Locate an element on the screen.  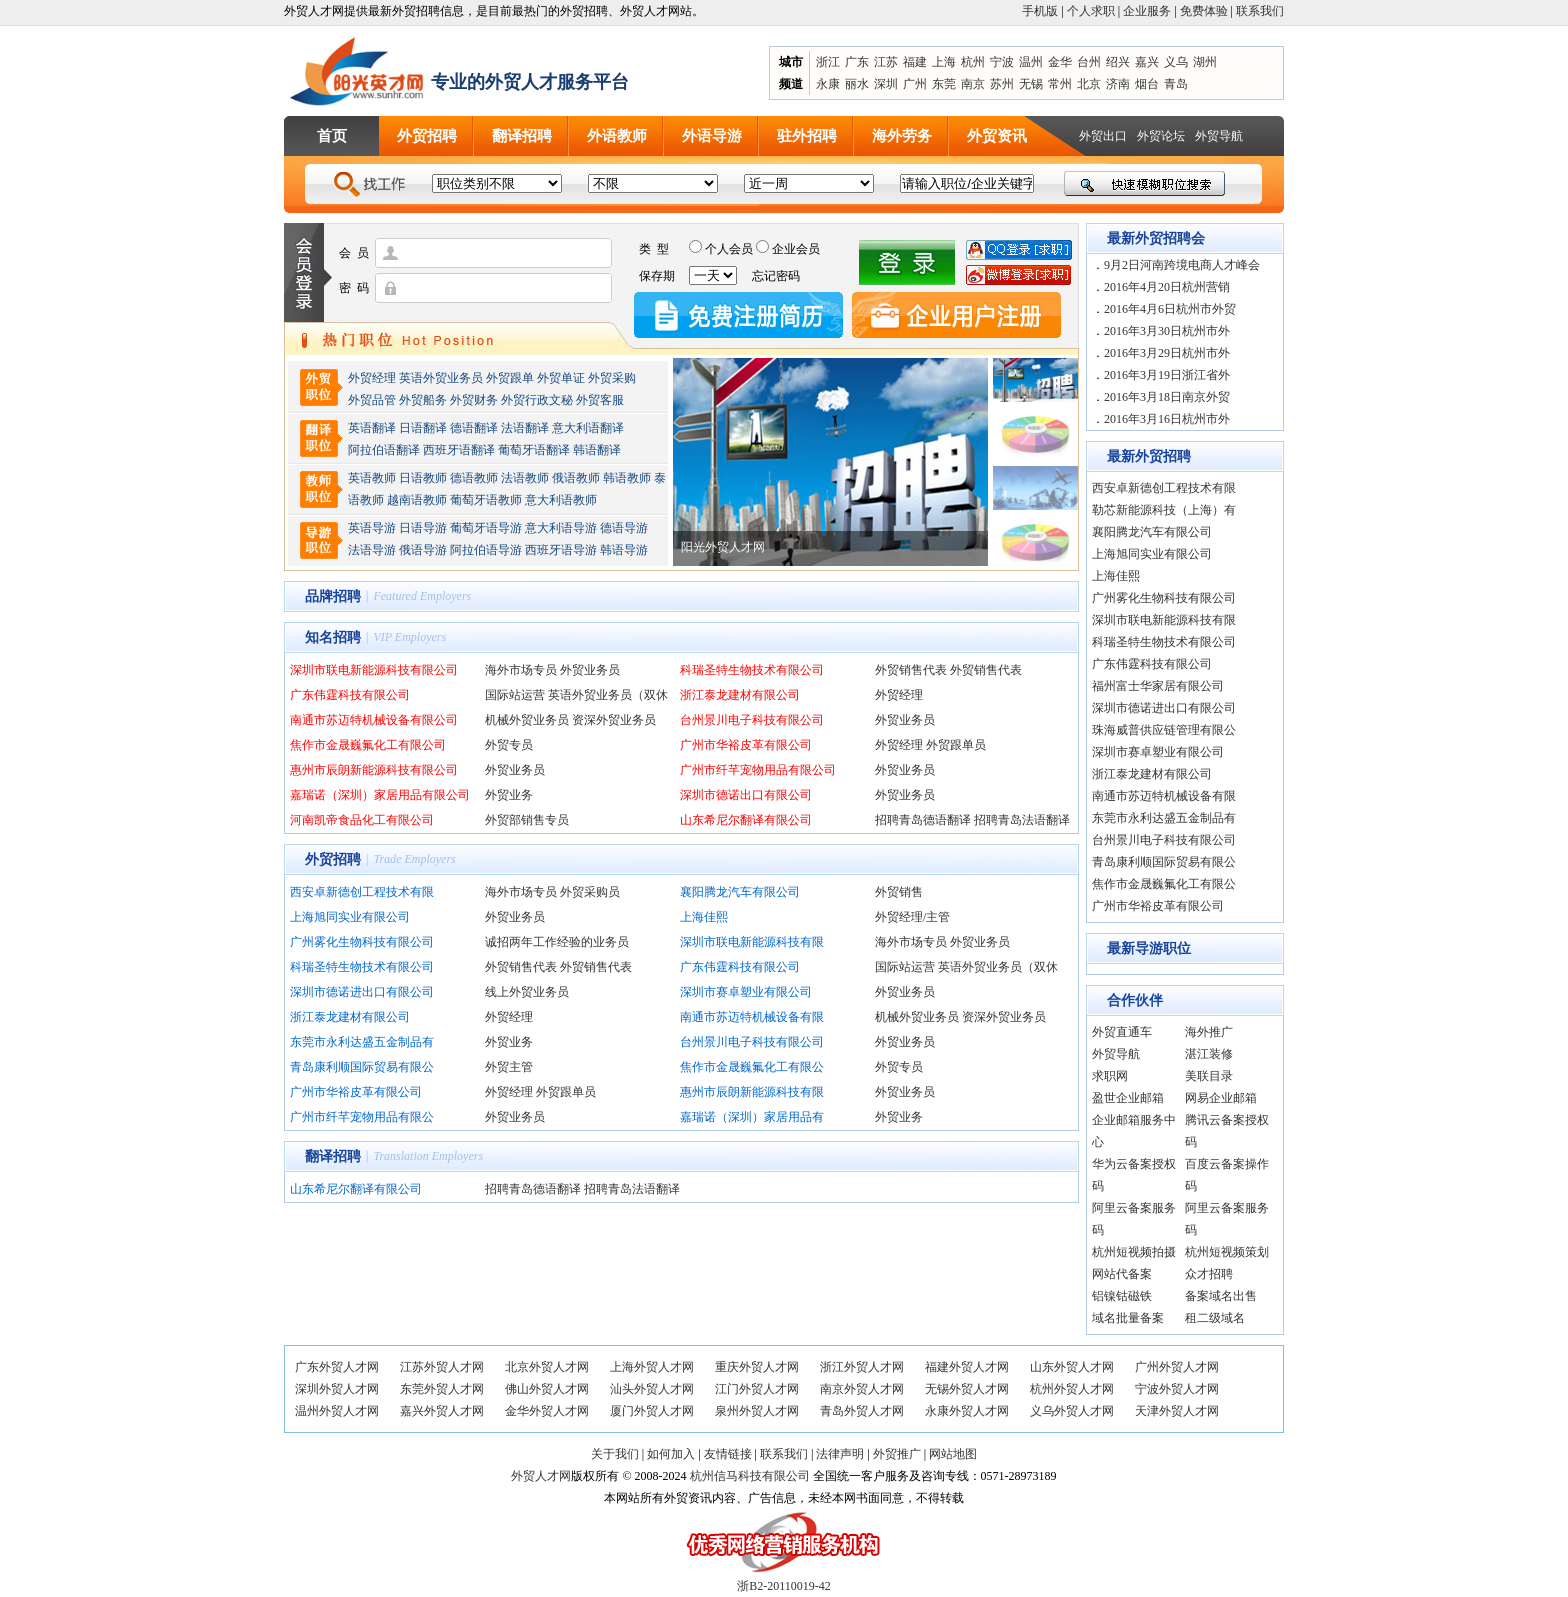
英语导游 is located at coordinates (372, 528).